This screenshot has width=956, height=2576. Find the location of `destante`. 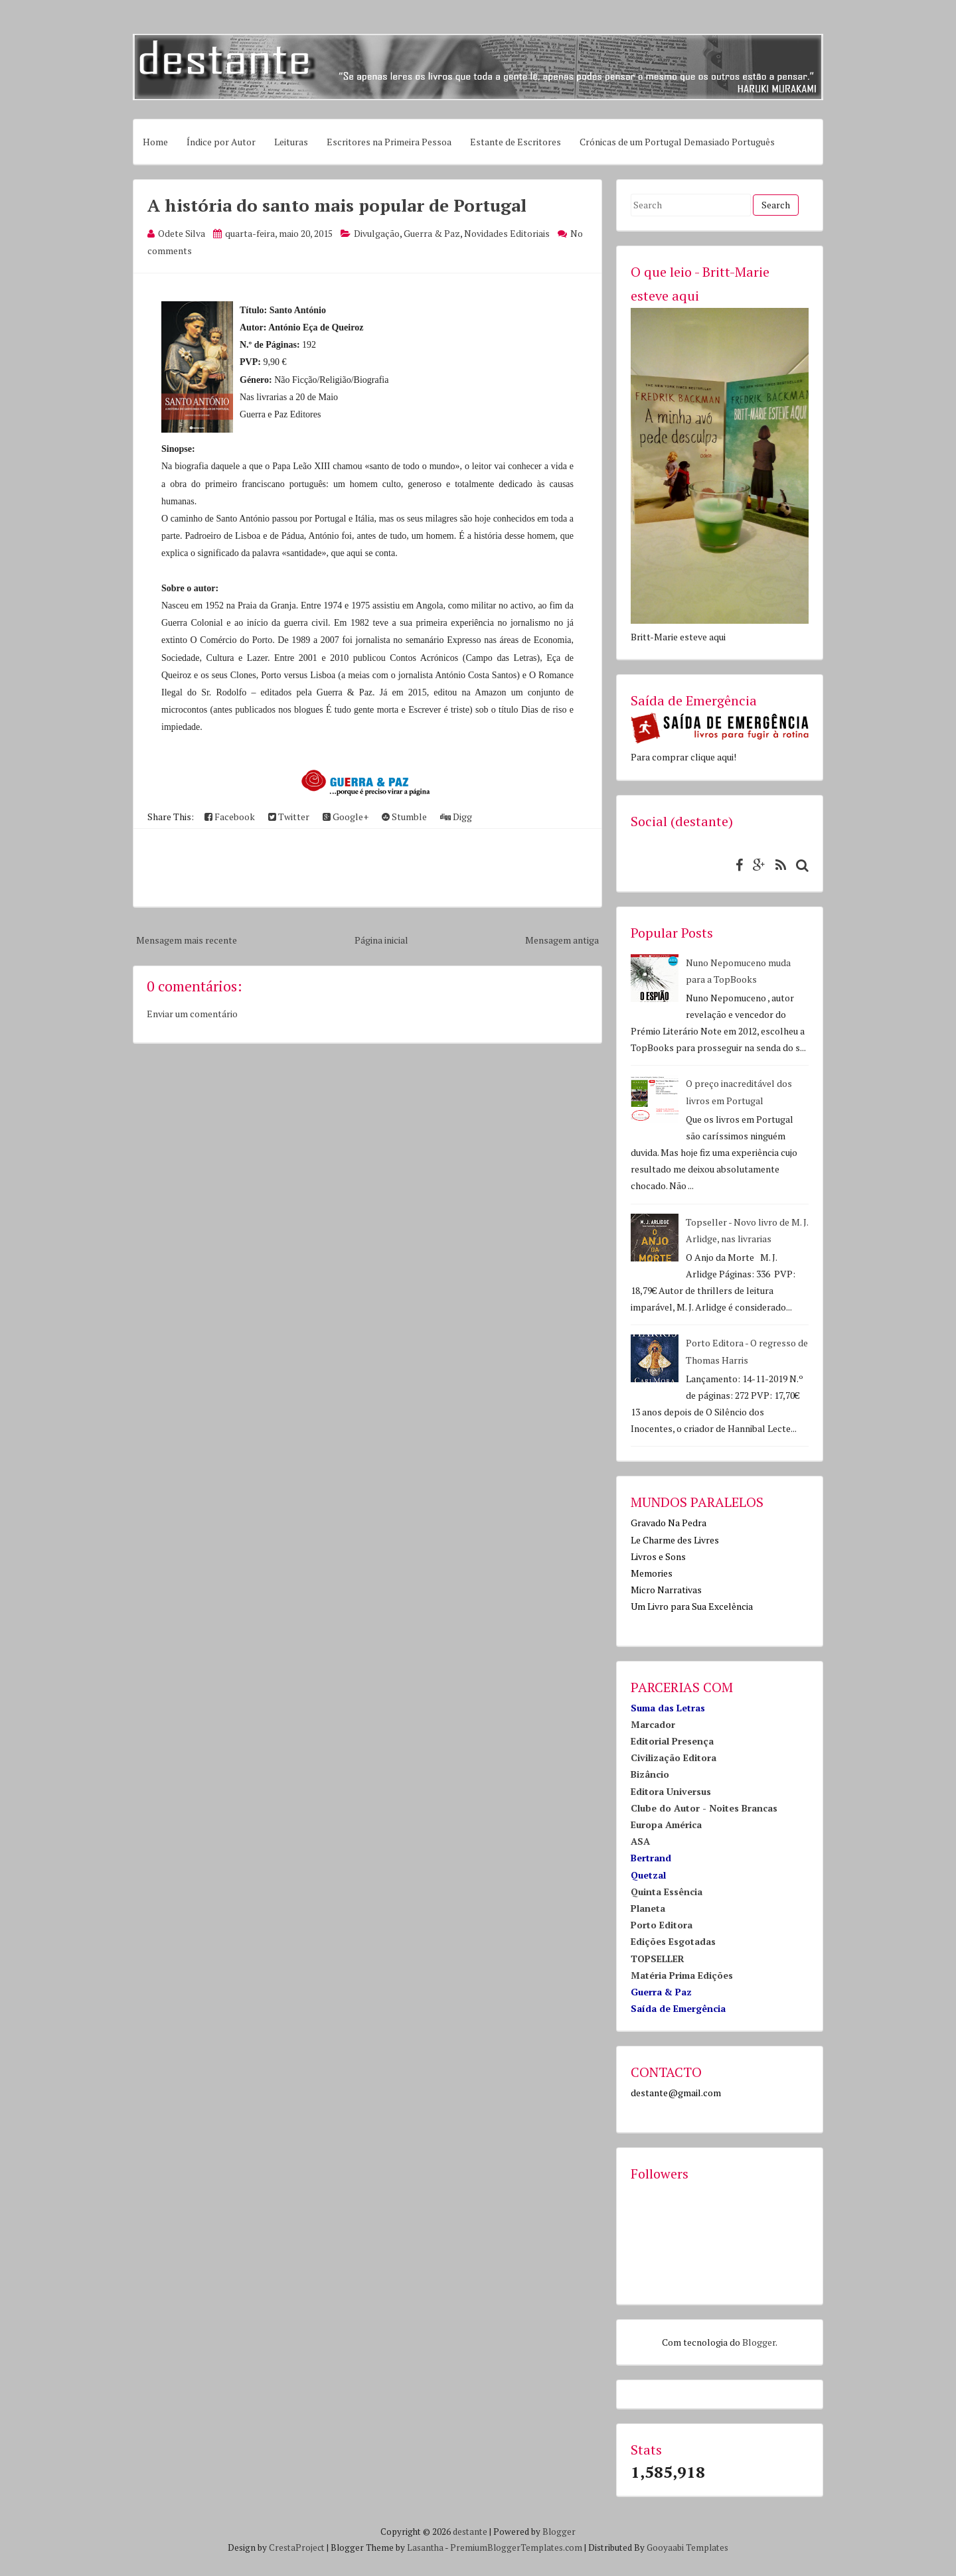

destante is located at coordinates (470, 2532).